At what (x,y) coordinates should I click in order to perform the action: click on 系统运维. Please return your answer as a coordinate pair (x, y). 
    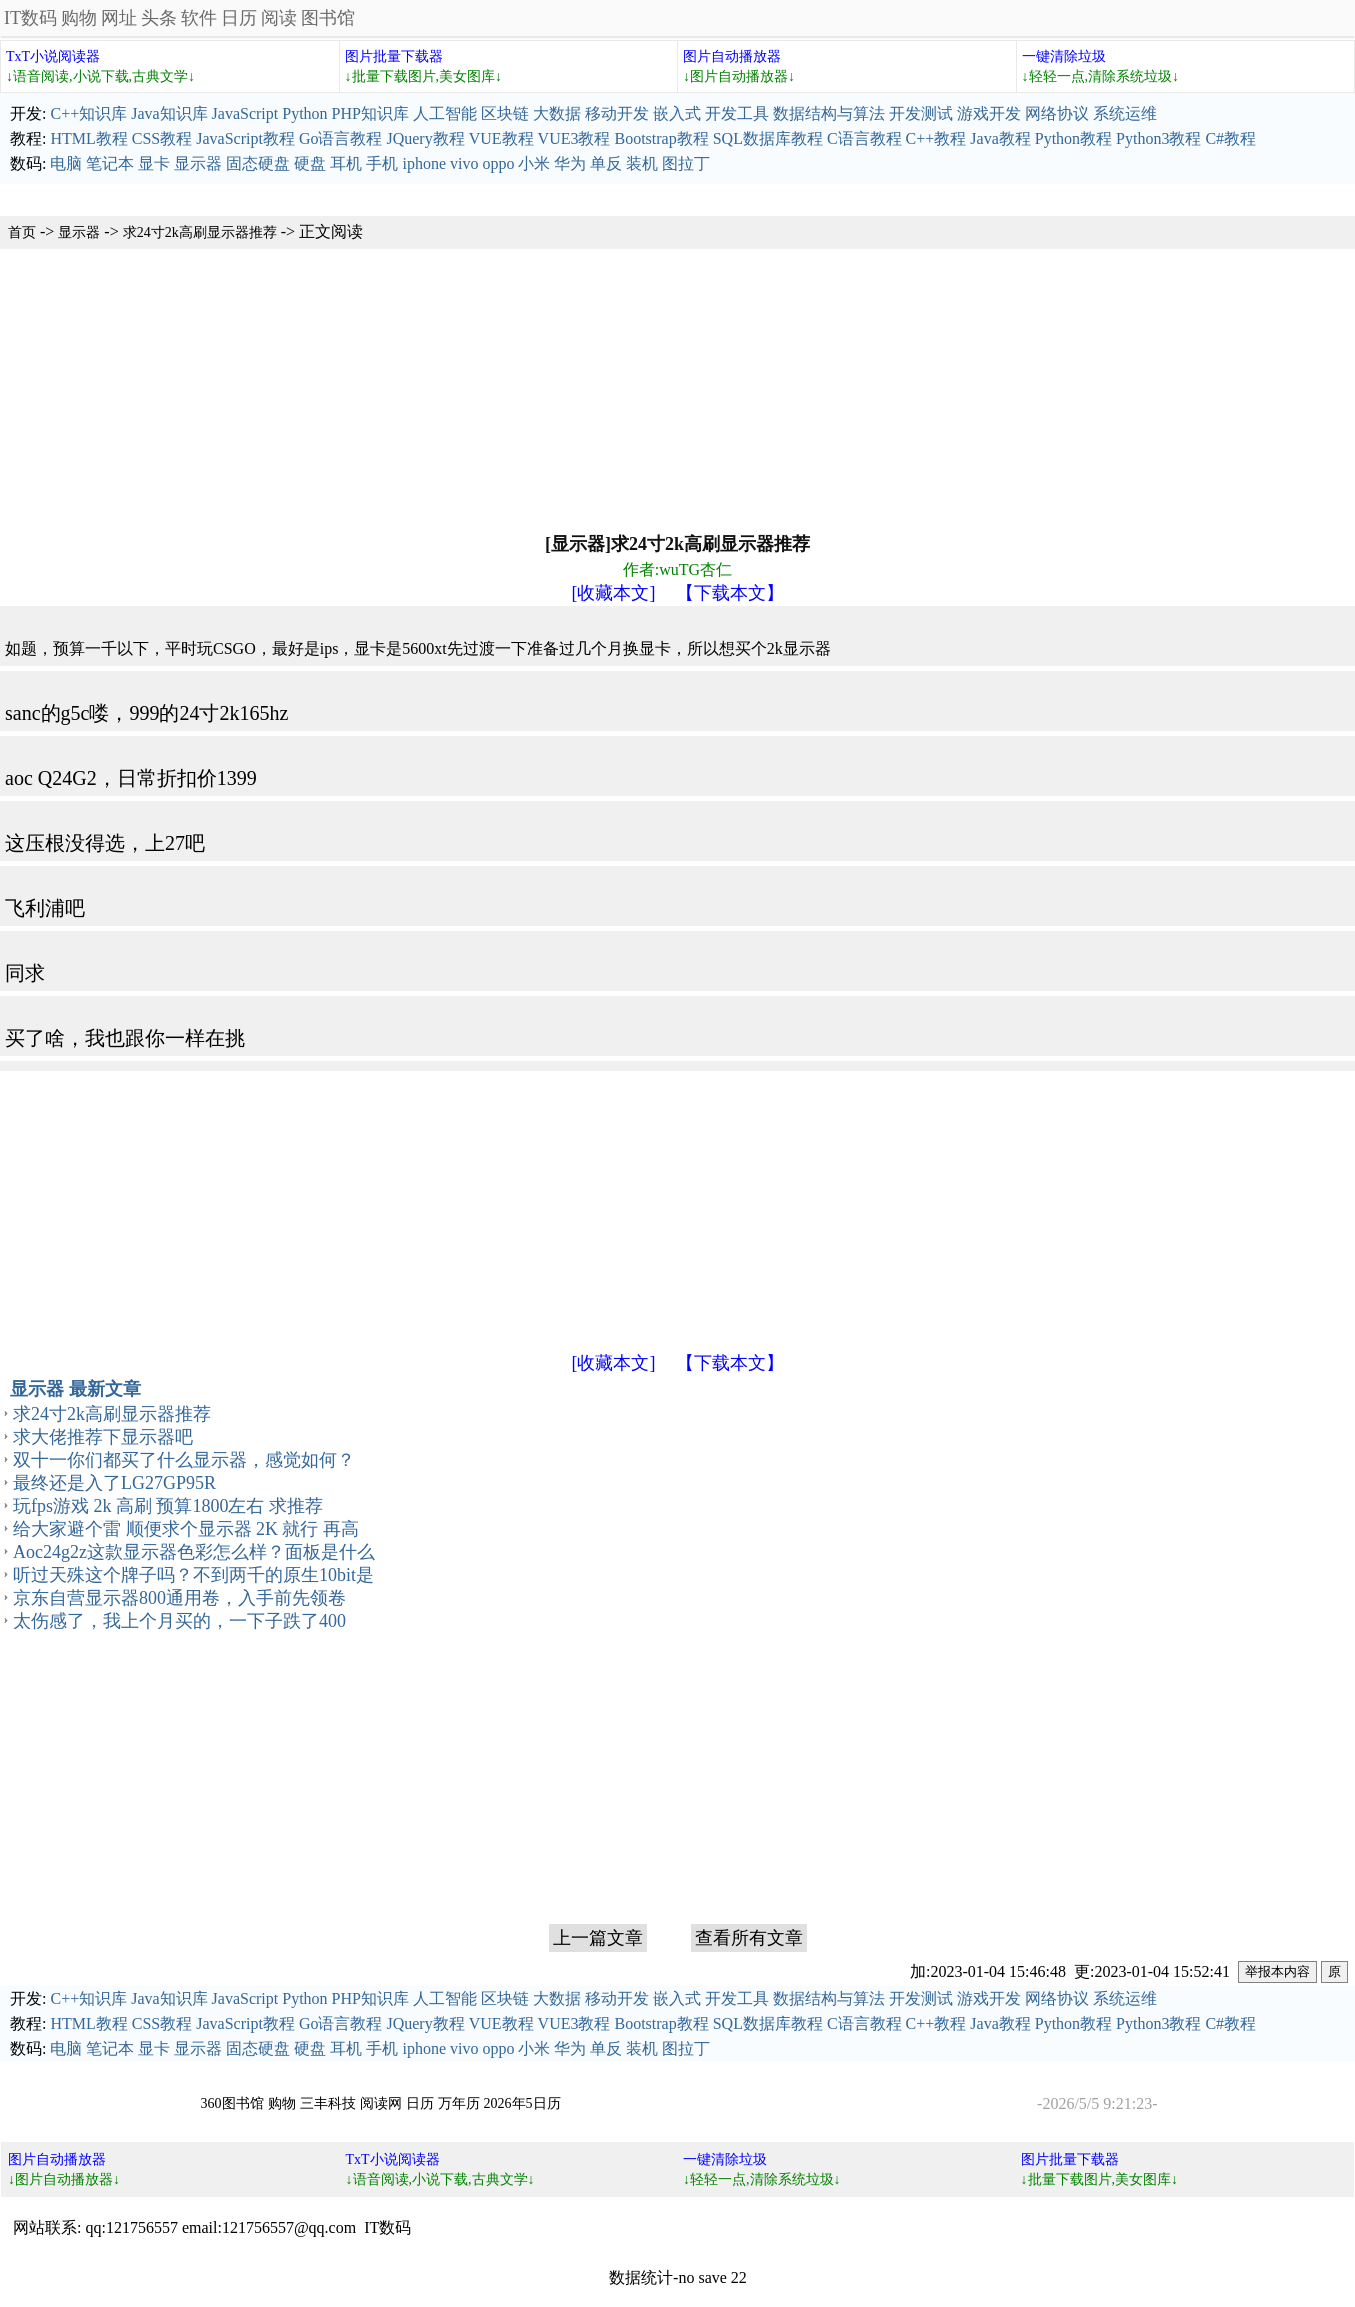
    Looking at the image, I should click on (1125, 113).